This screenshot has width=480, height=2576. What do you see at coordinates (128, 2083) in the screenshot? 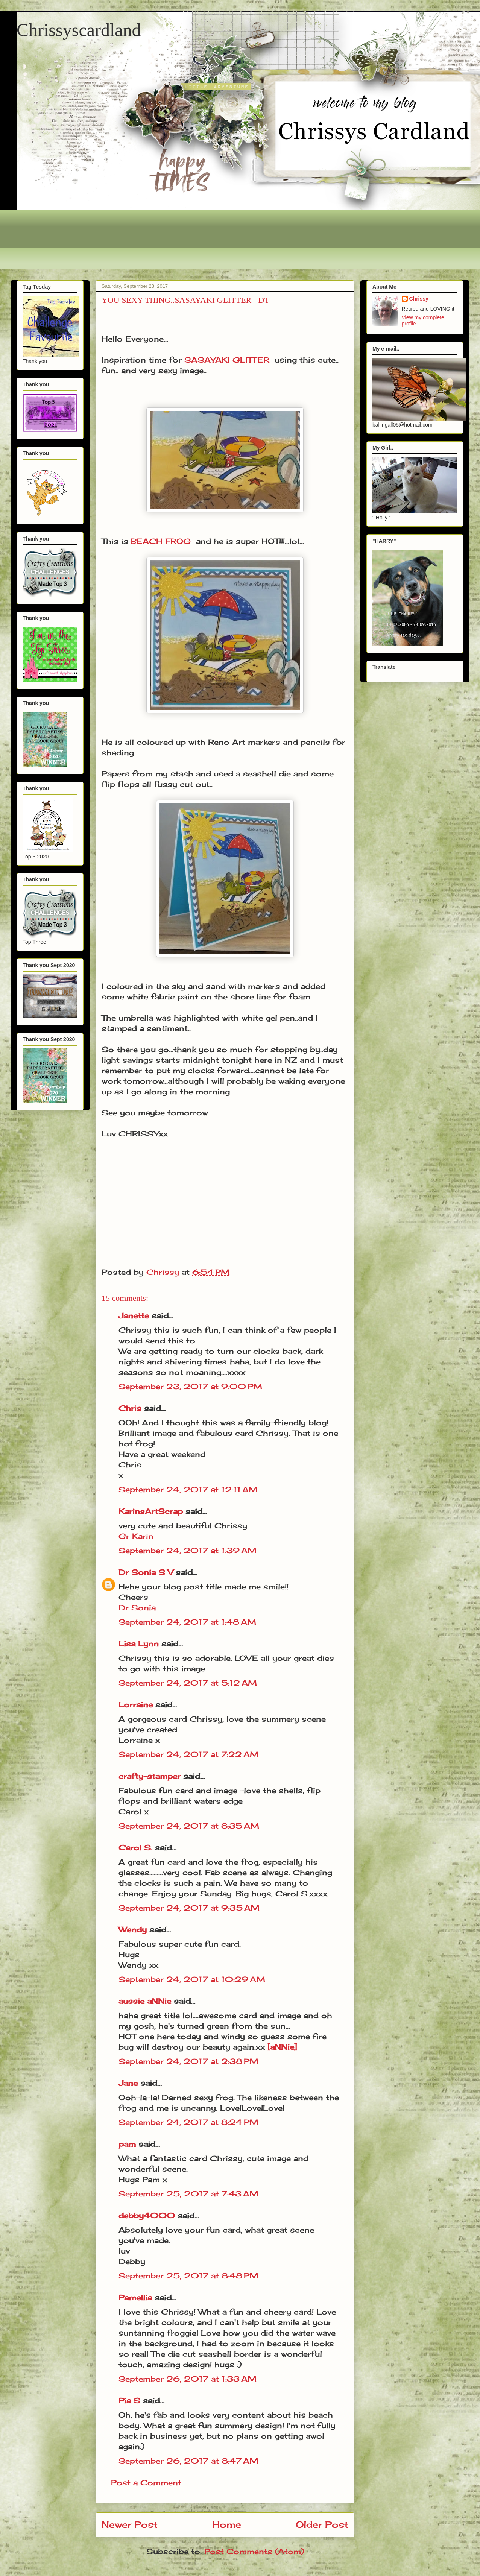
I see `Jane` at bounding box center [128, 2083].